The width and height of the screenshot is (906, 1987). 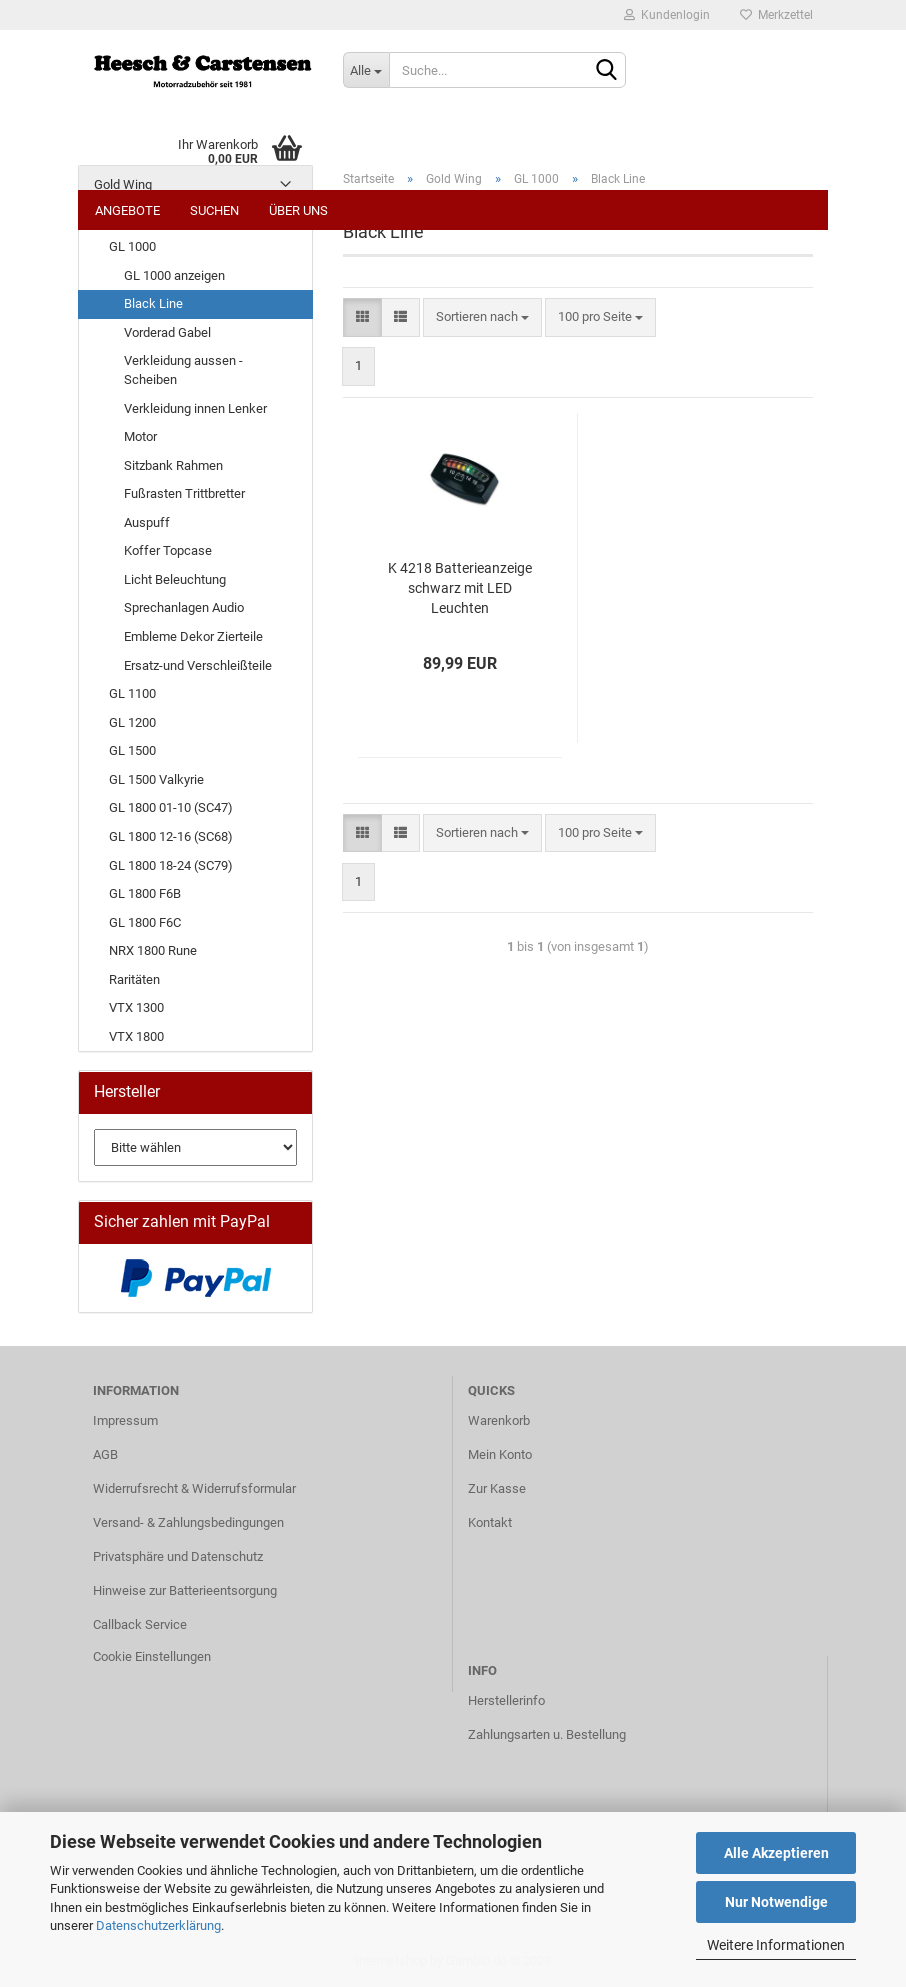 What do you see at coordinates (156, 779) in the screenshot?
I see `GL 1500 Valkyrie` at bounding box center [156, 779].